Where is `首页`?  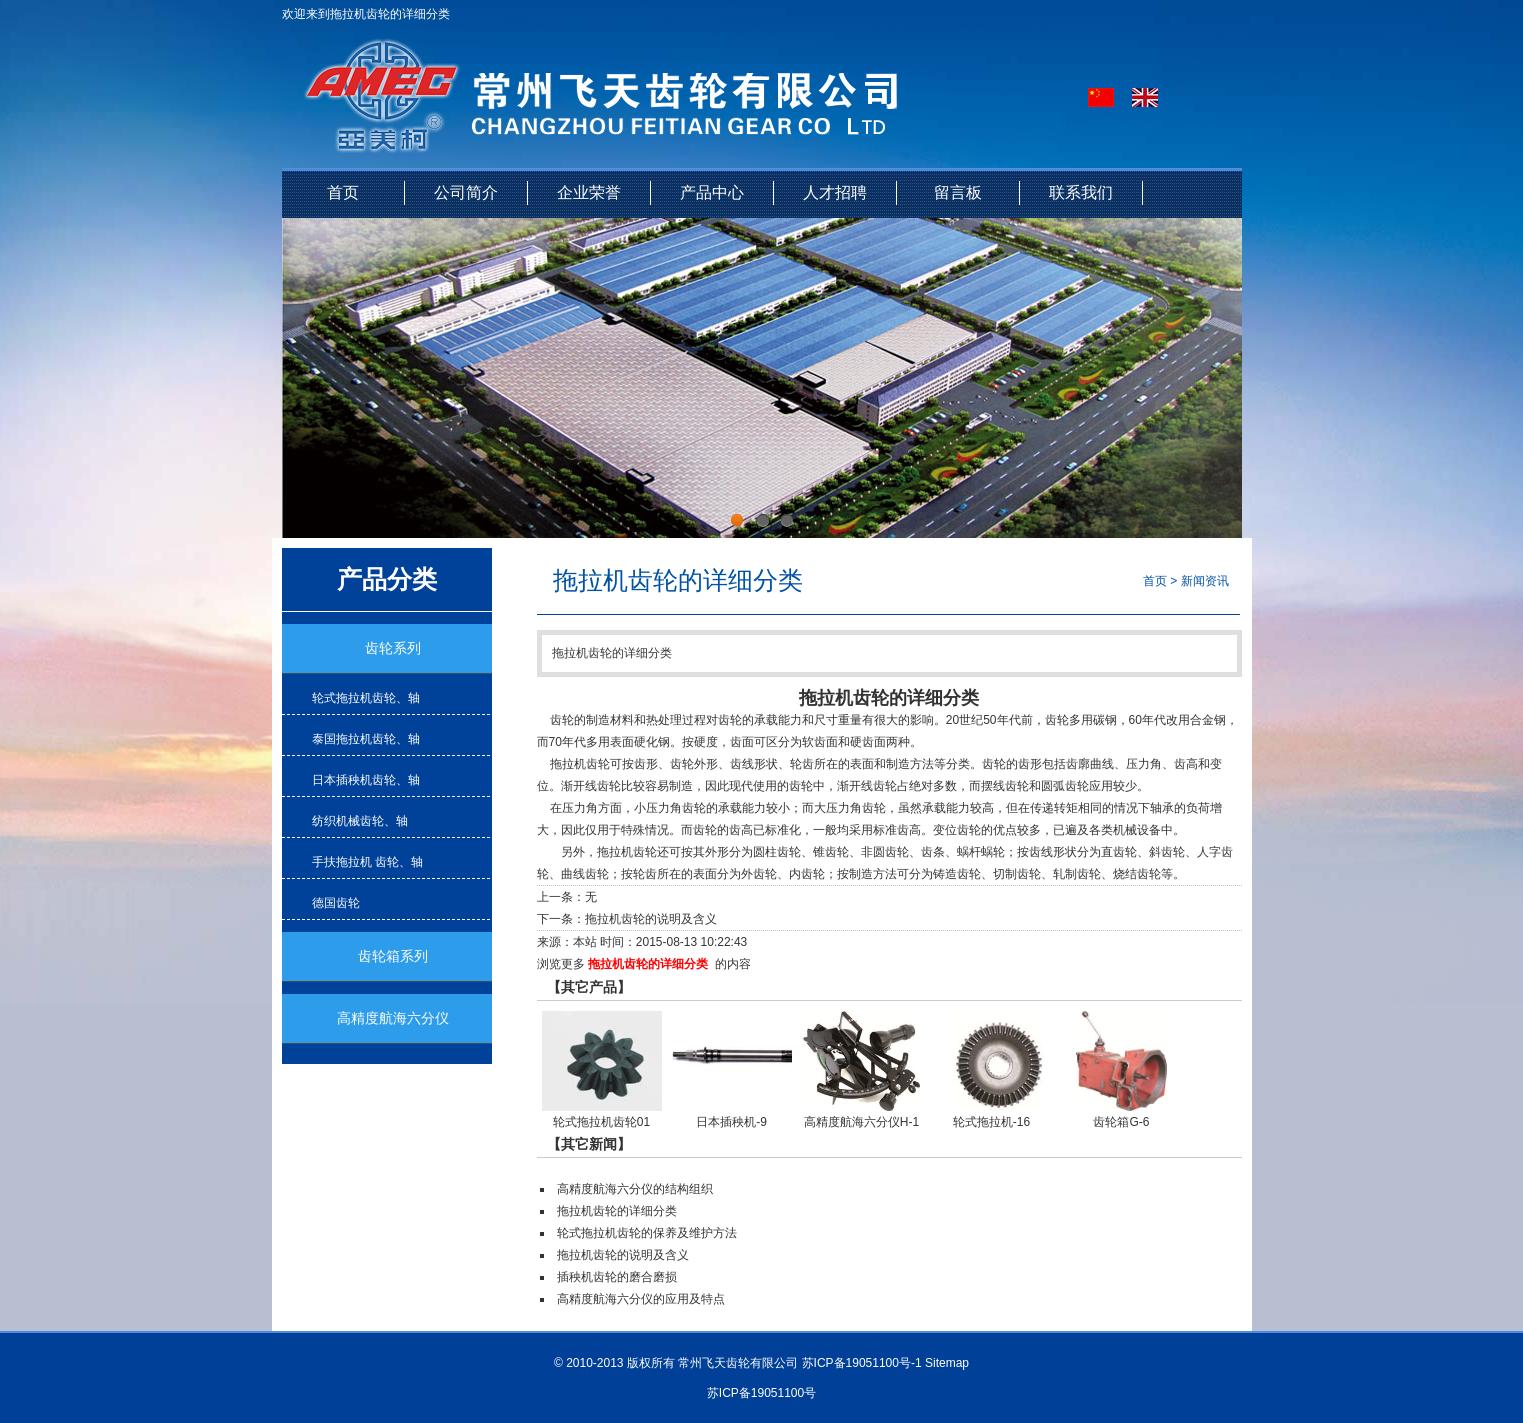
首页 is located at coordinates (343, 192).